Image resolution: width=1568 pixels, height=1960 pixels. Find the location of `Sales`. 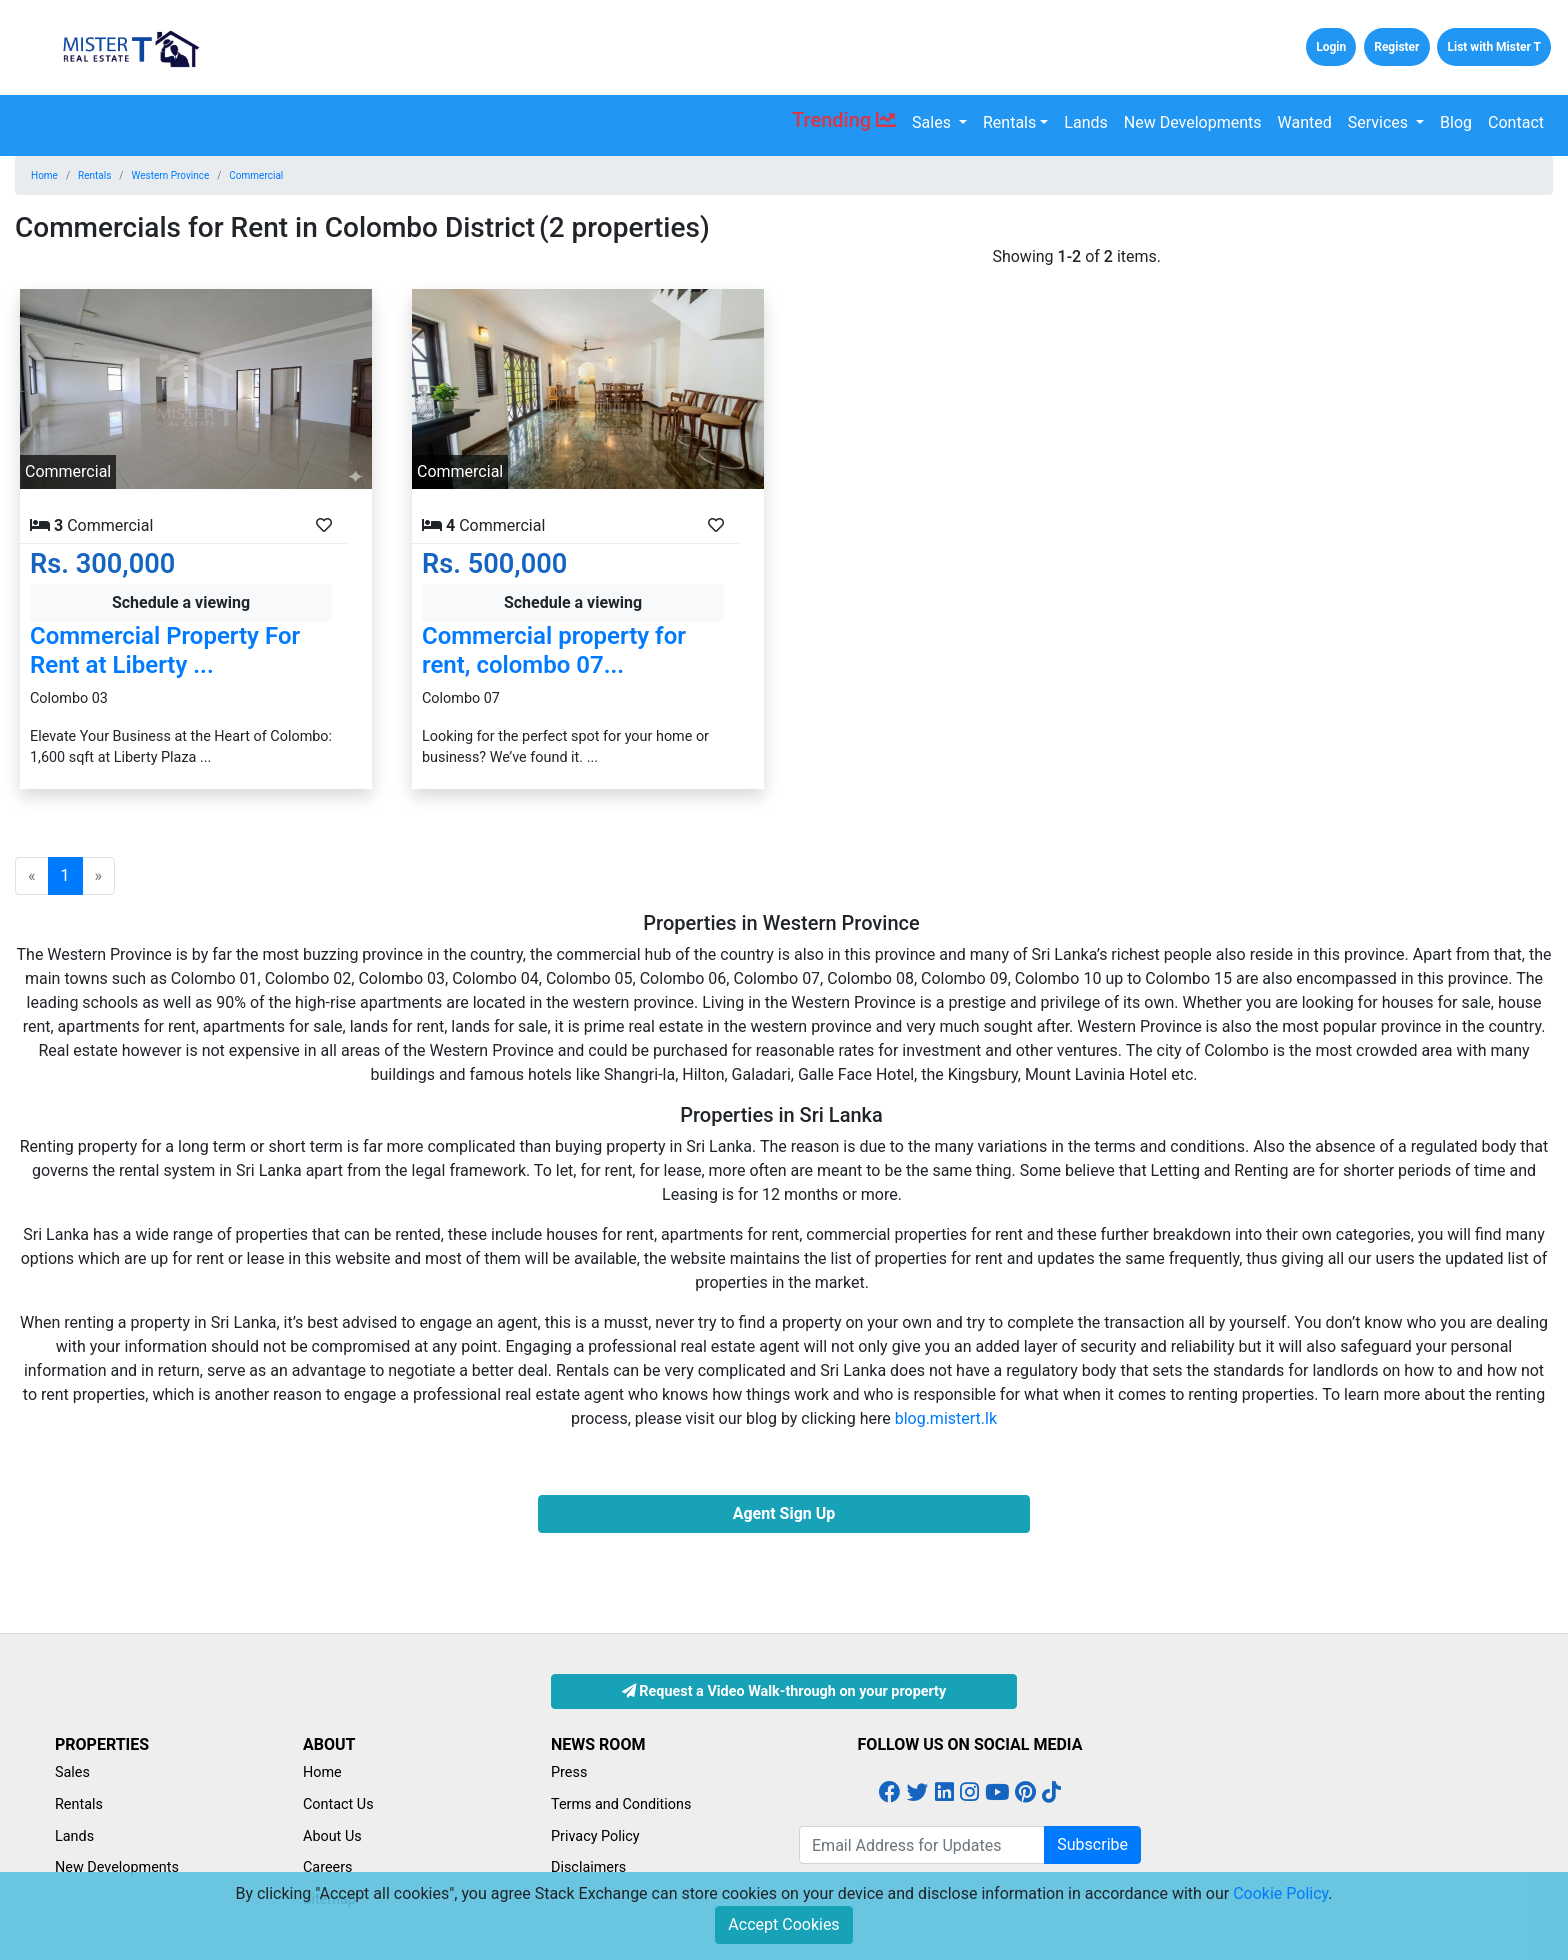

Sales is located at coordinates (933, 122).